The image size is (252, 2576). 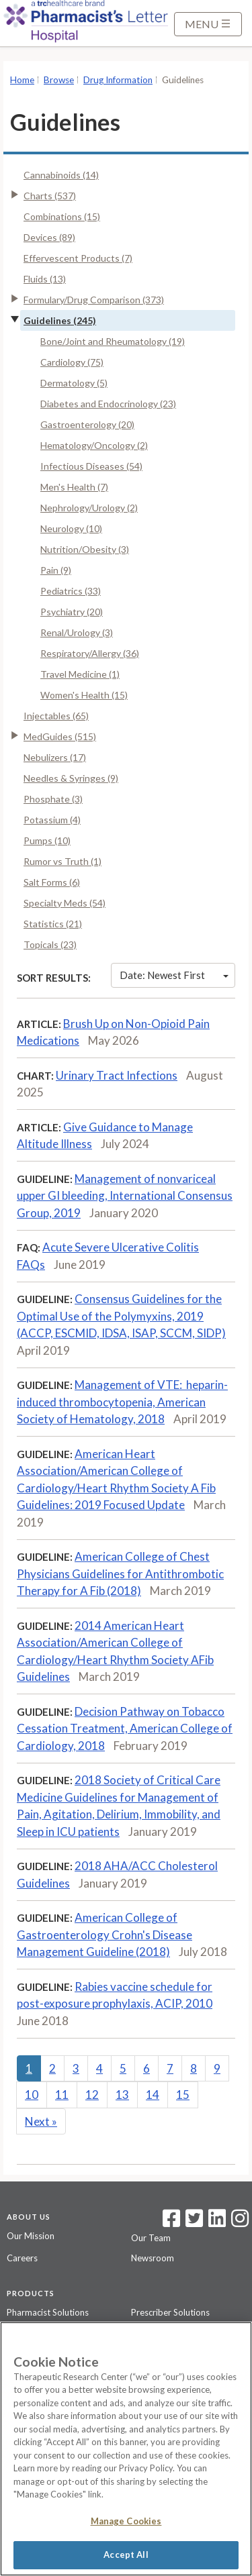 What do you see at coordinates (151, 2237) in the screenshot?
I see `Our Team` at bounding box center [151, 2237].